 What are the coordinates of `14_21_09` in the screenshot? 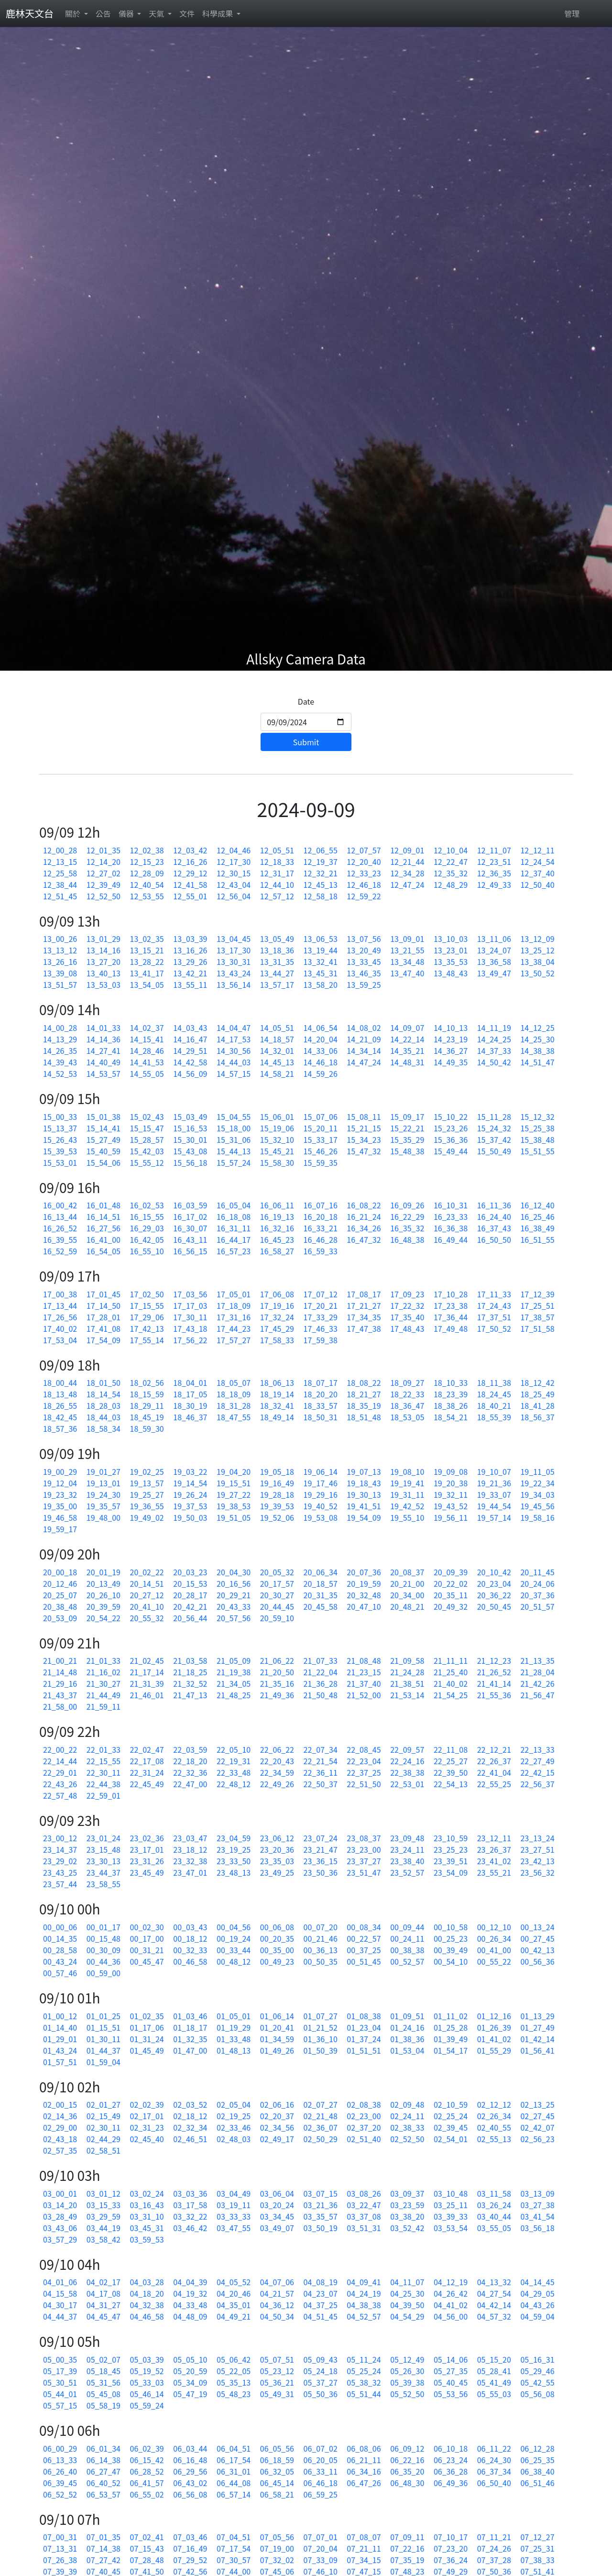 It's located at (364, 1039).